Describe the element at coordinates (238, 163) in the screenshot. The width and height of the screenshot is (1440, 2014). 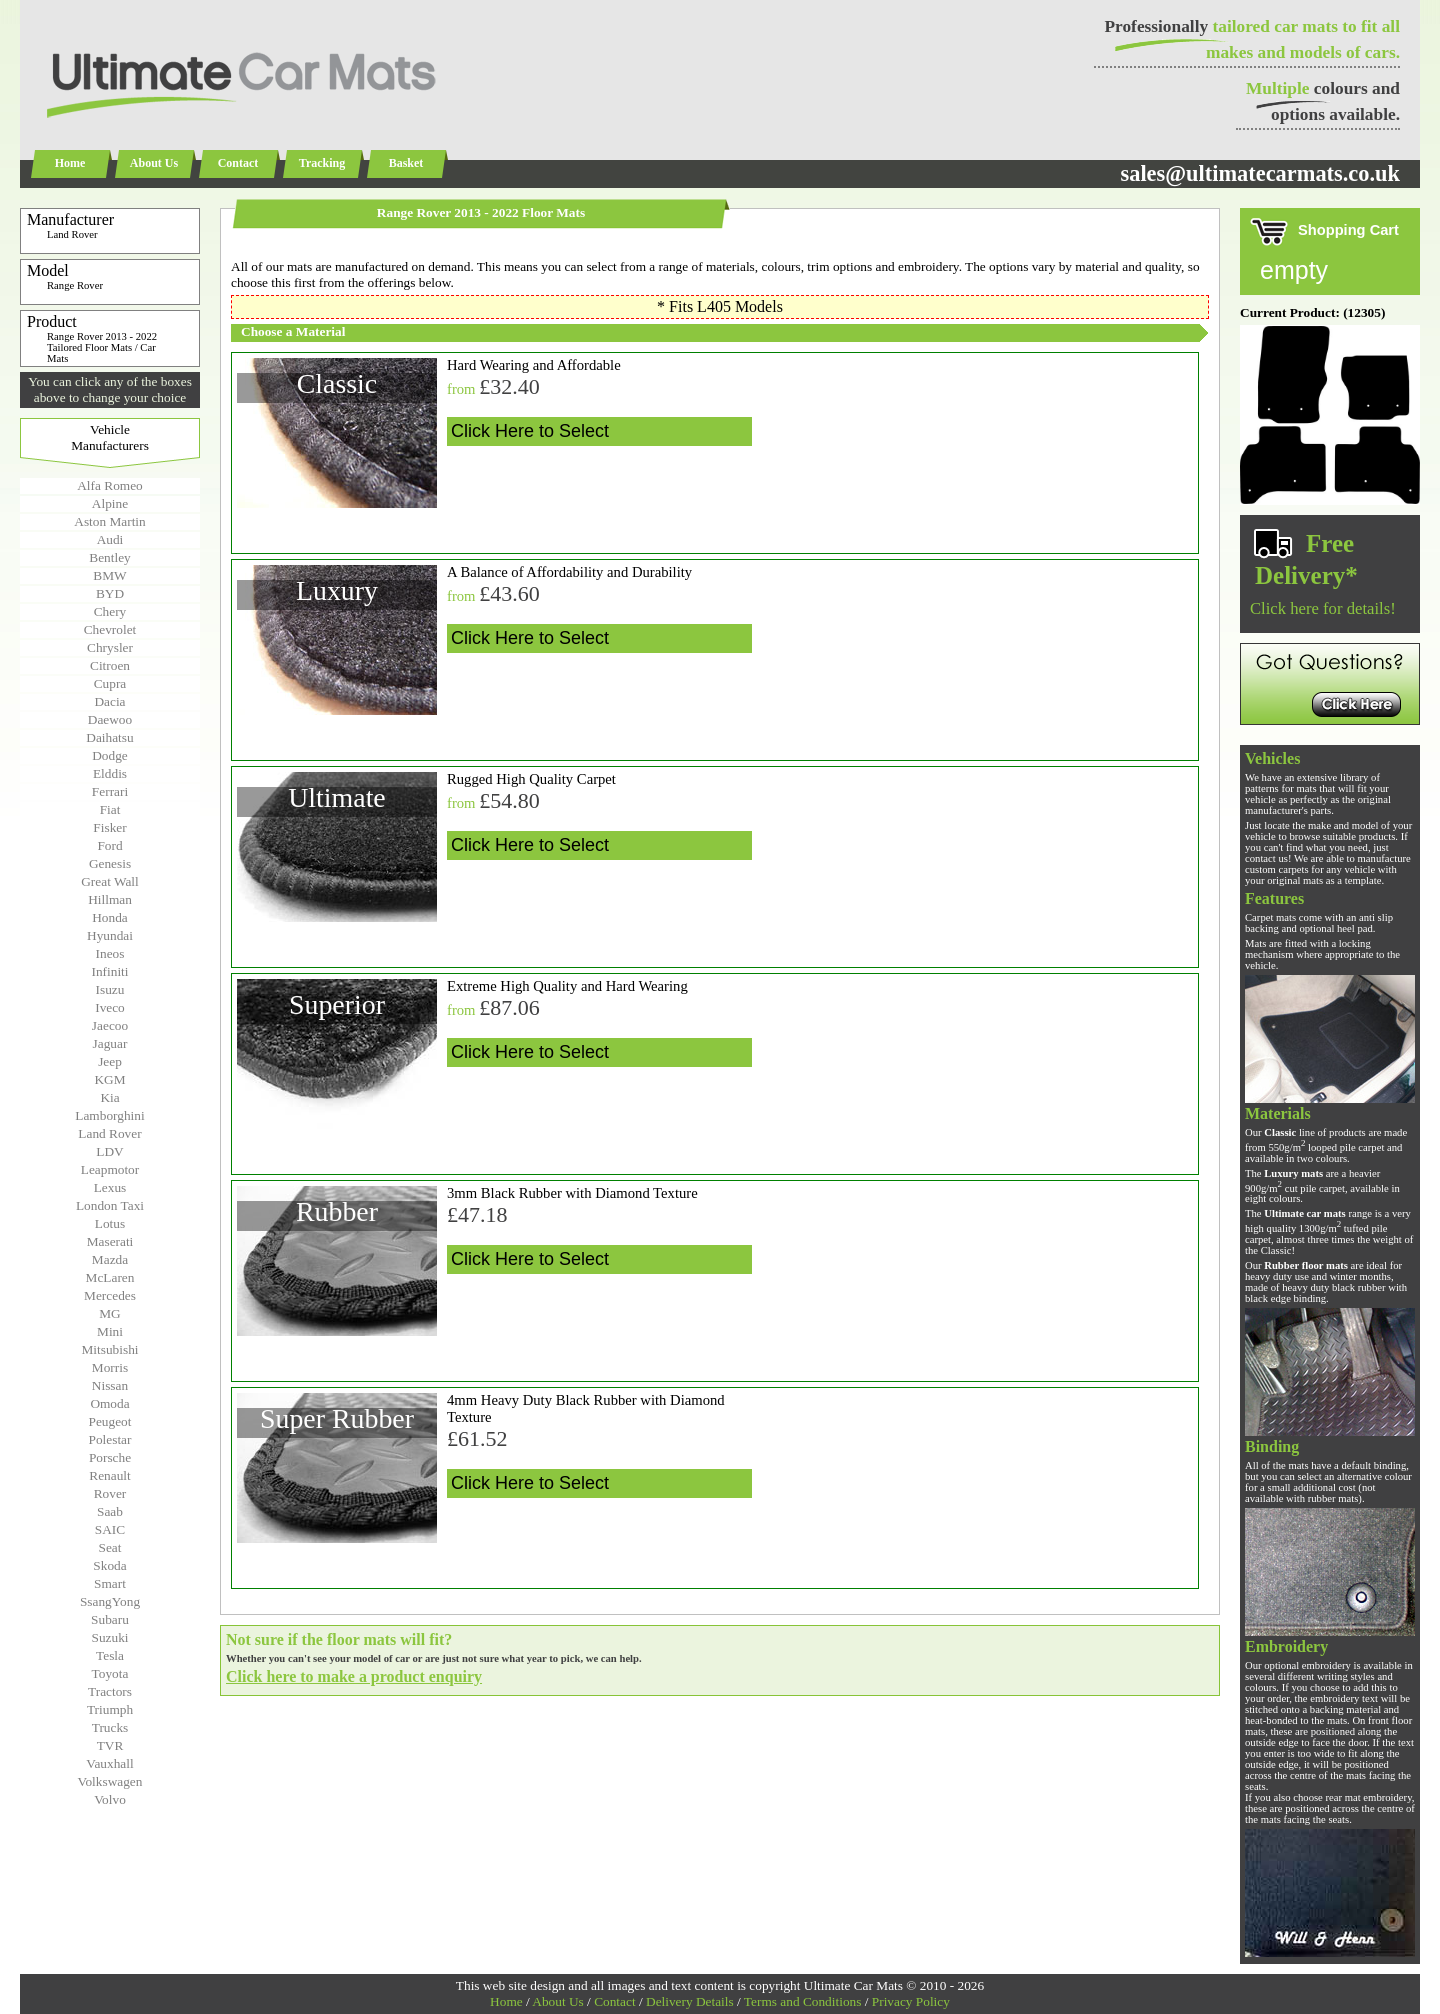
I see `Contact` at that location.